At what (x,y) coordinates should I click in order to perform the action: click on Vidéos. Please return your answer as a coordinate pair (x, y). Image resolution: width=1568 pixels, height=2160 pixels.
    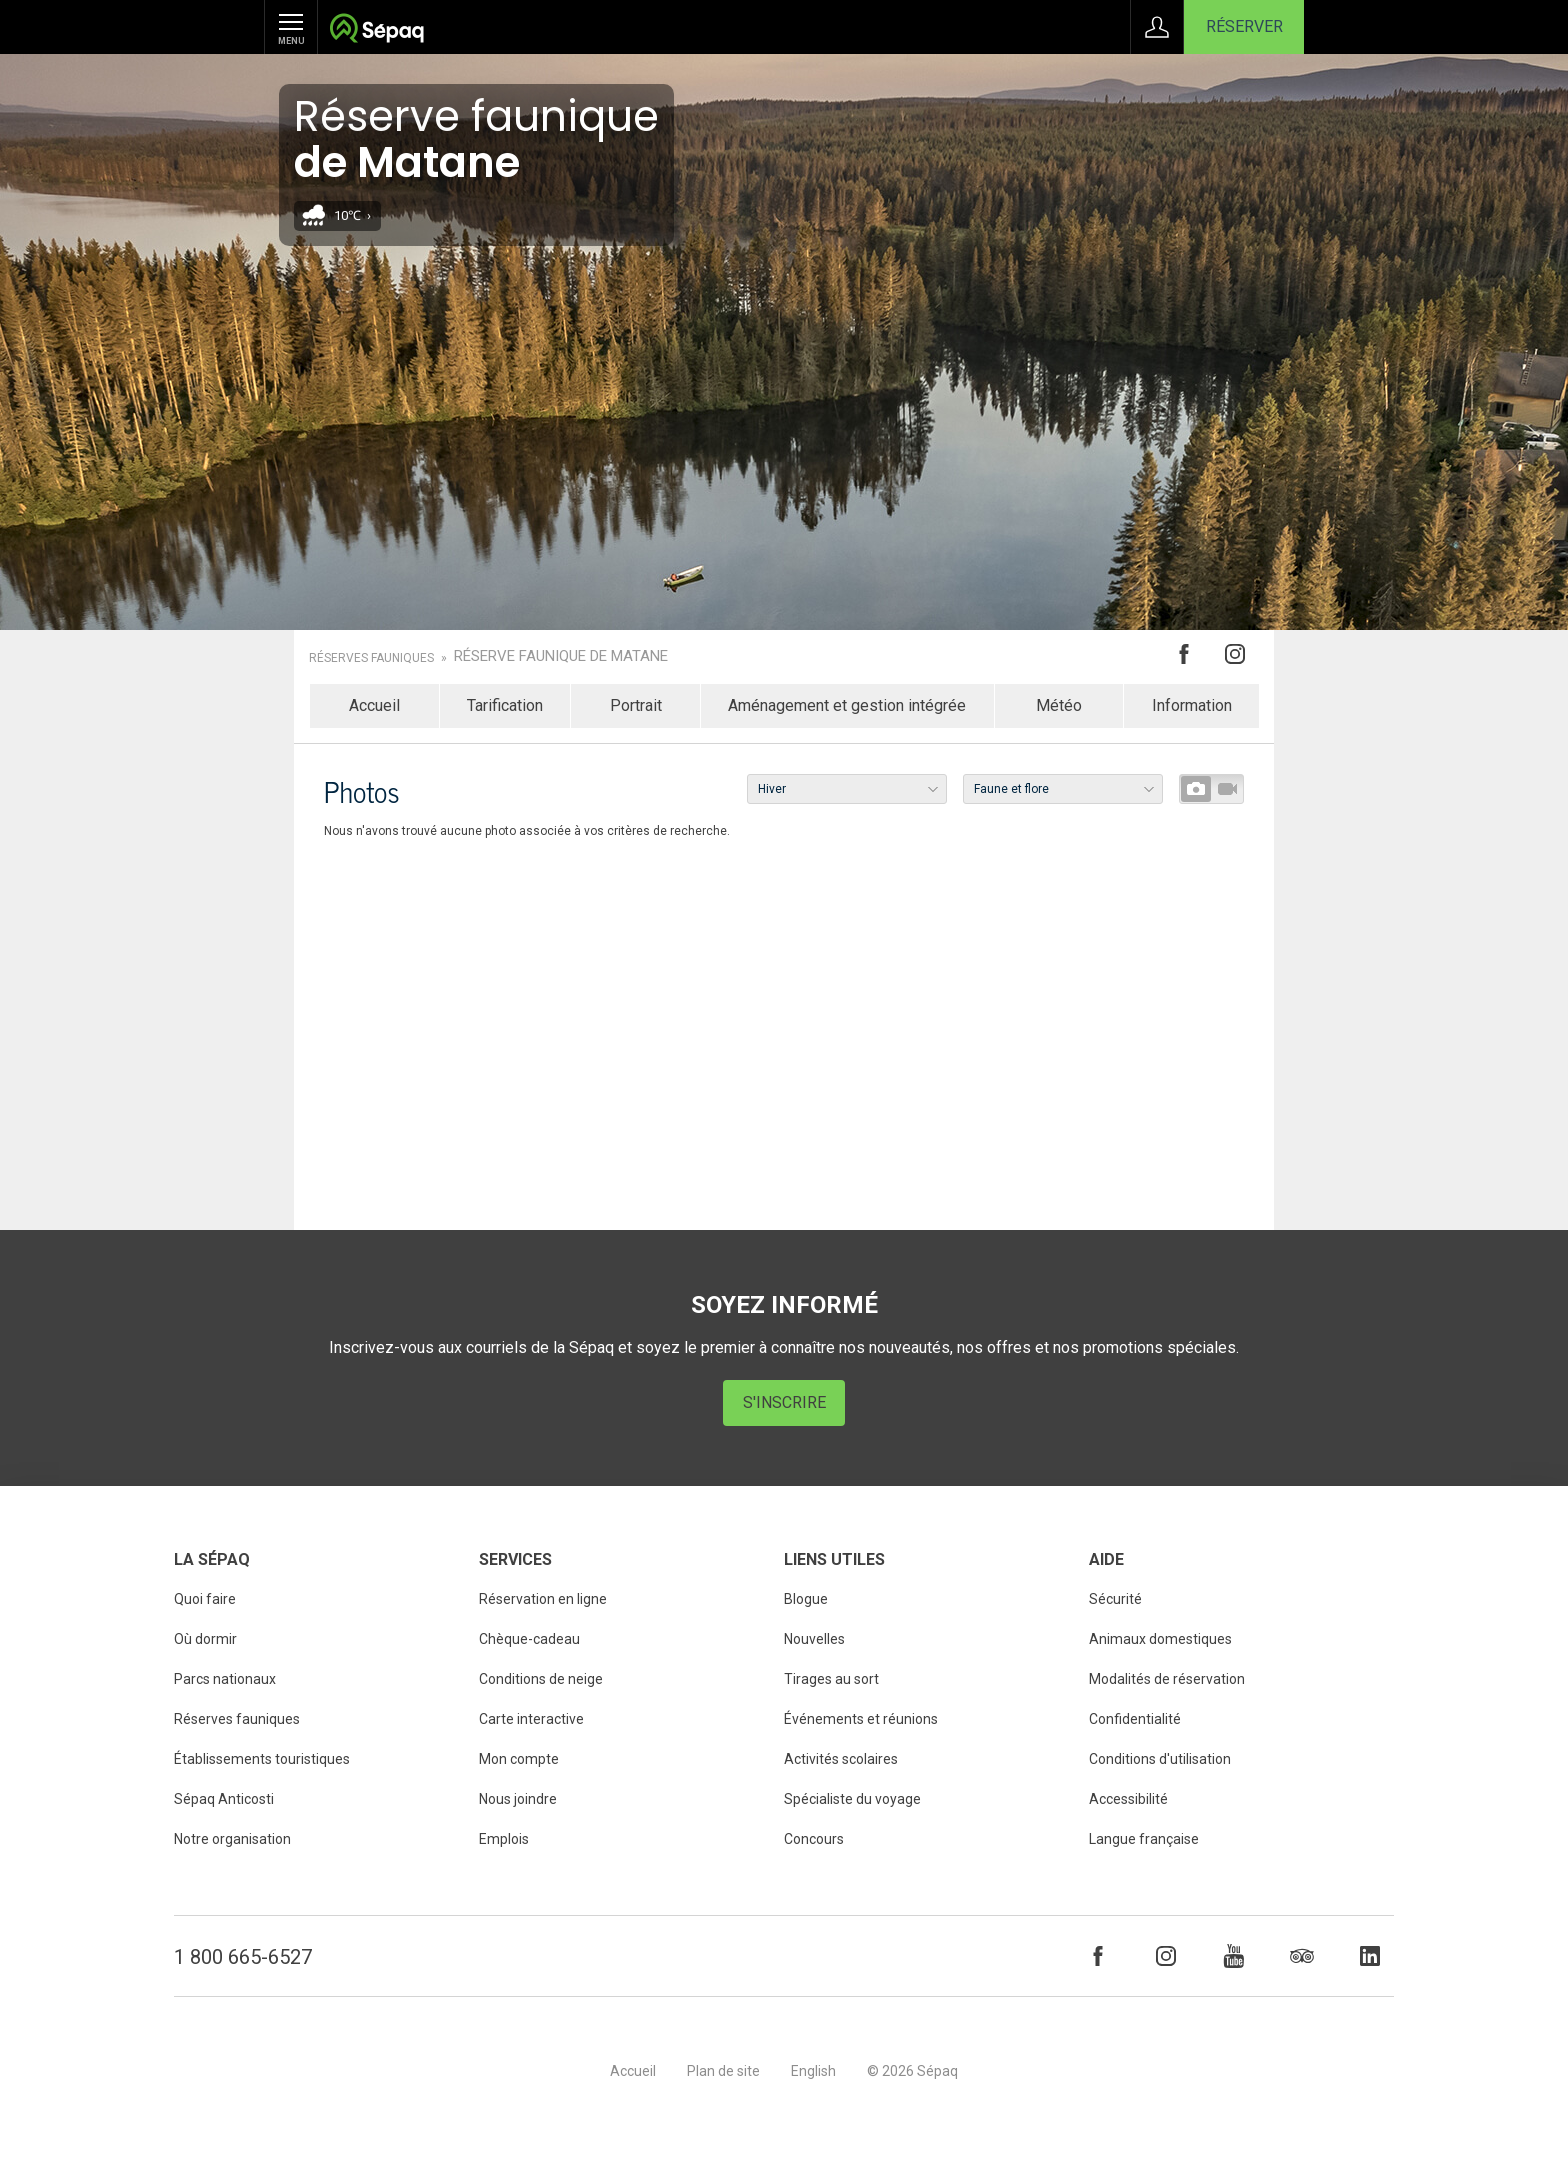
    Looking at the image, I should click on (1227, 789).